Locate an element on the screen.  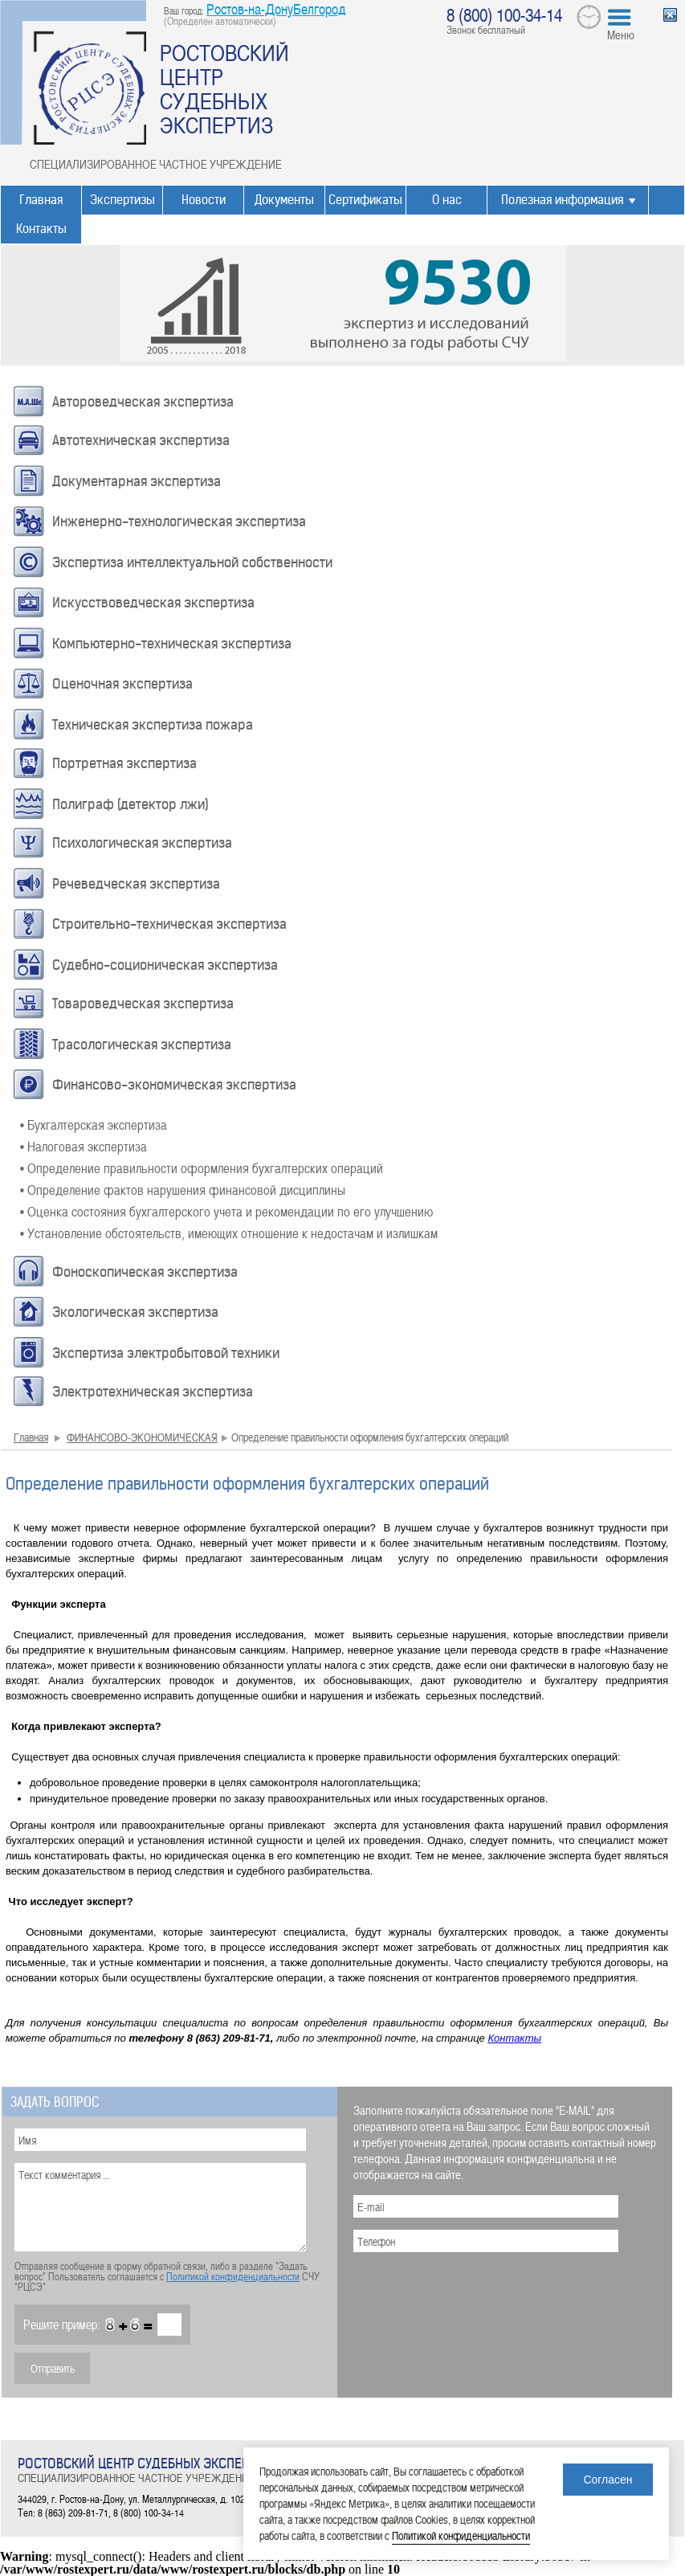
Меню is located at coordinates (620, 35).